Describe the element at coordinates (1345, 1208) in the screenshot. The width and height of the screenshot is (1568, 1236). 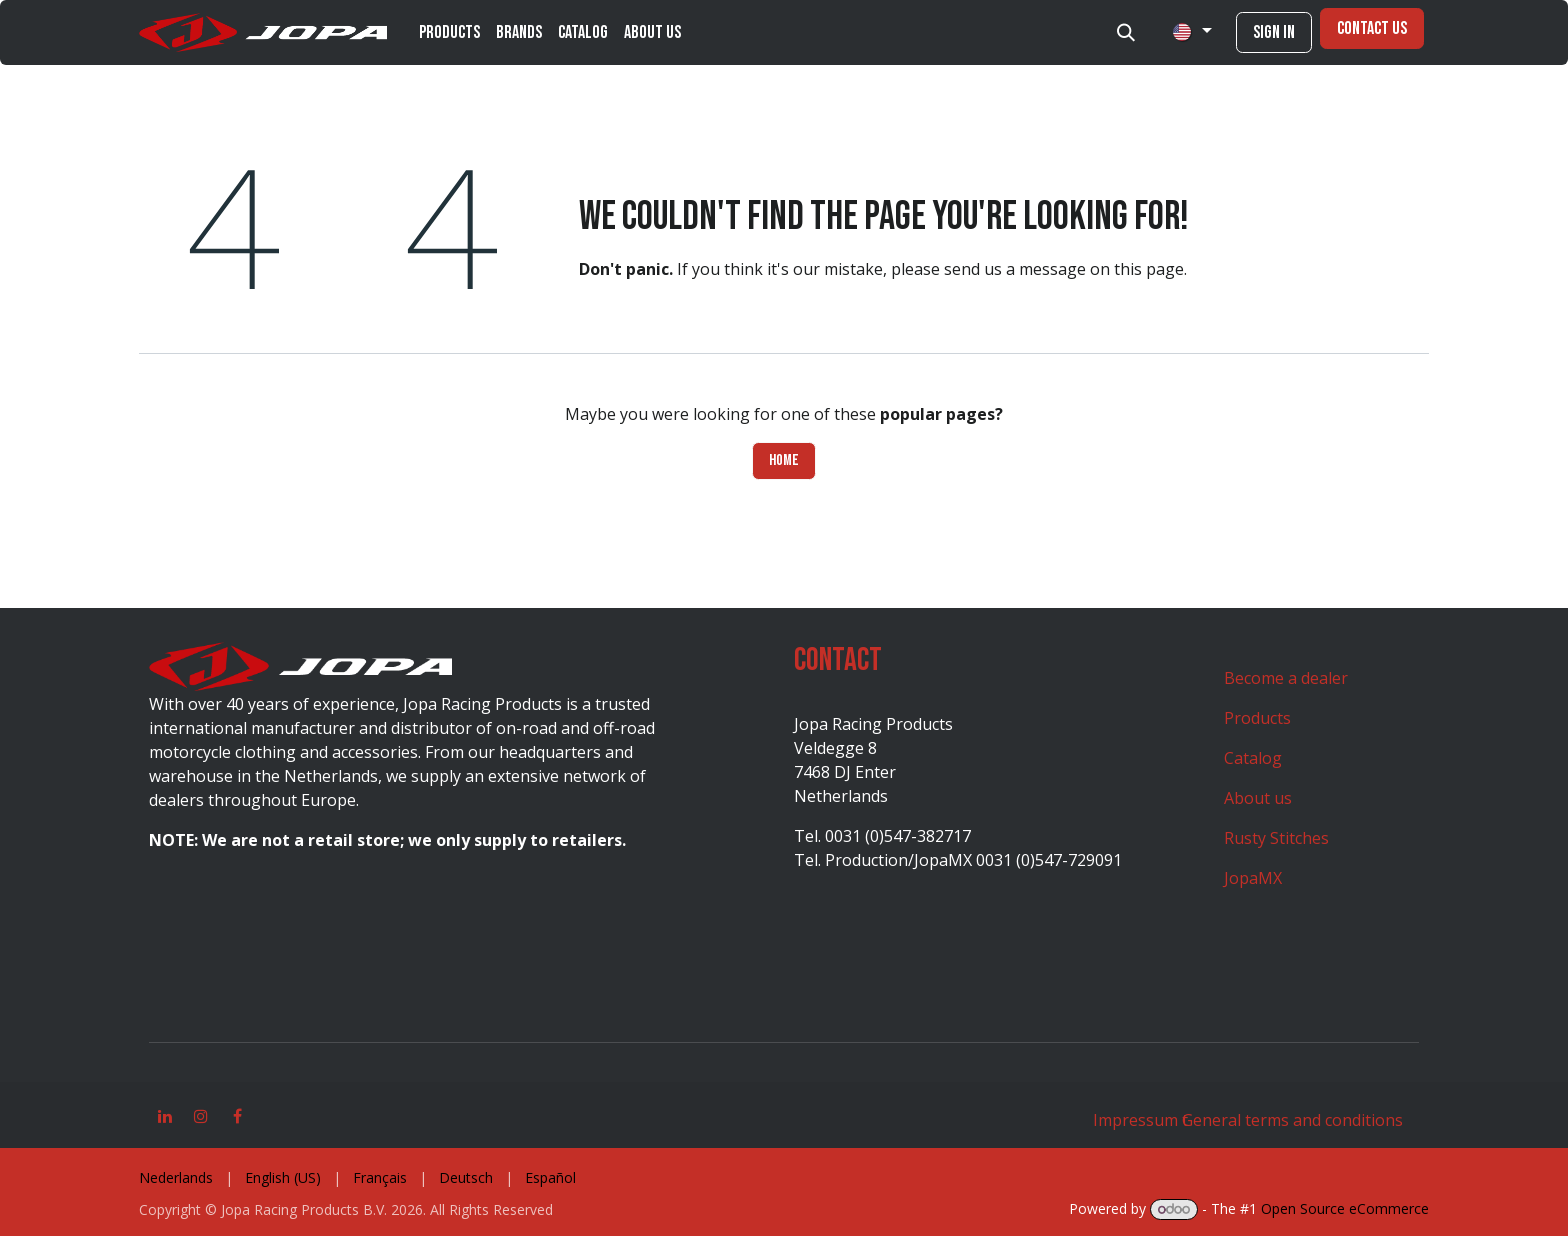
I see `Open Source eCommerce` at that location.